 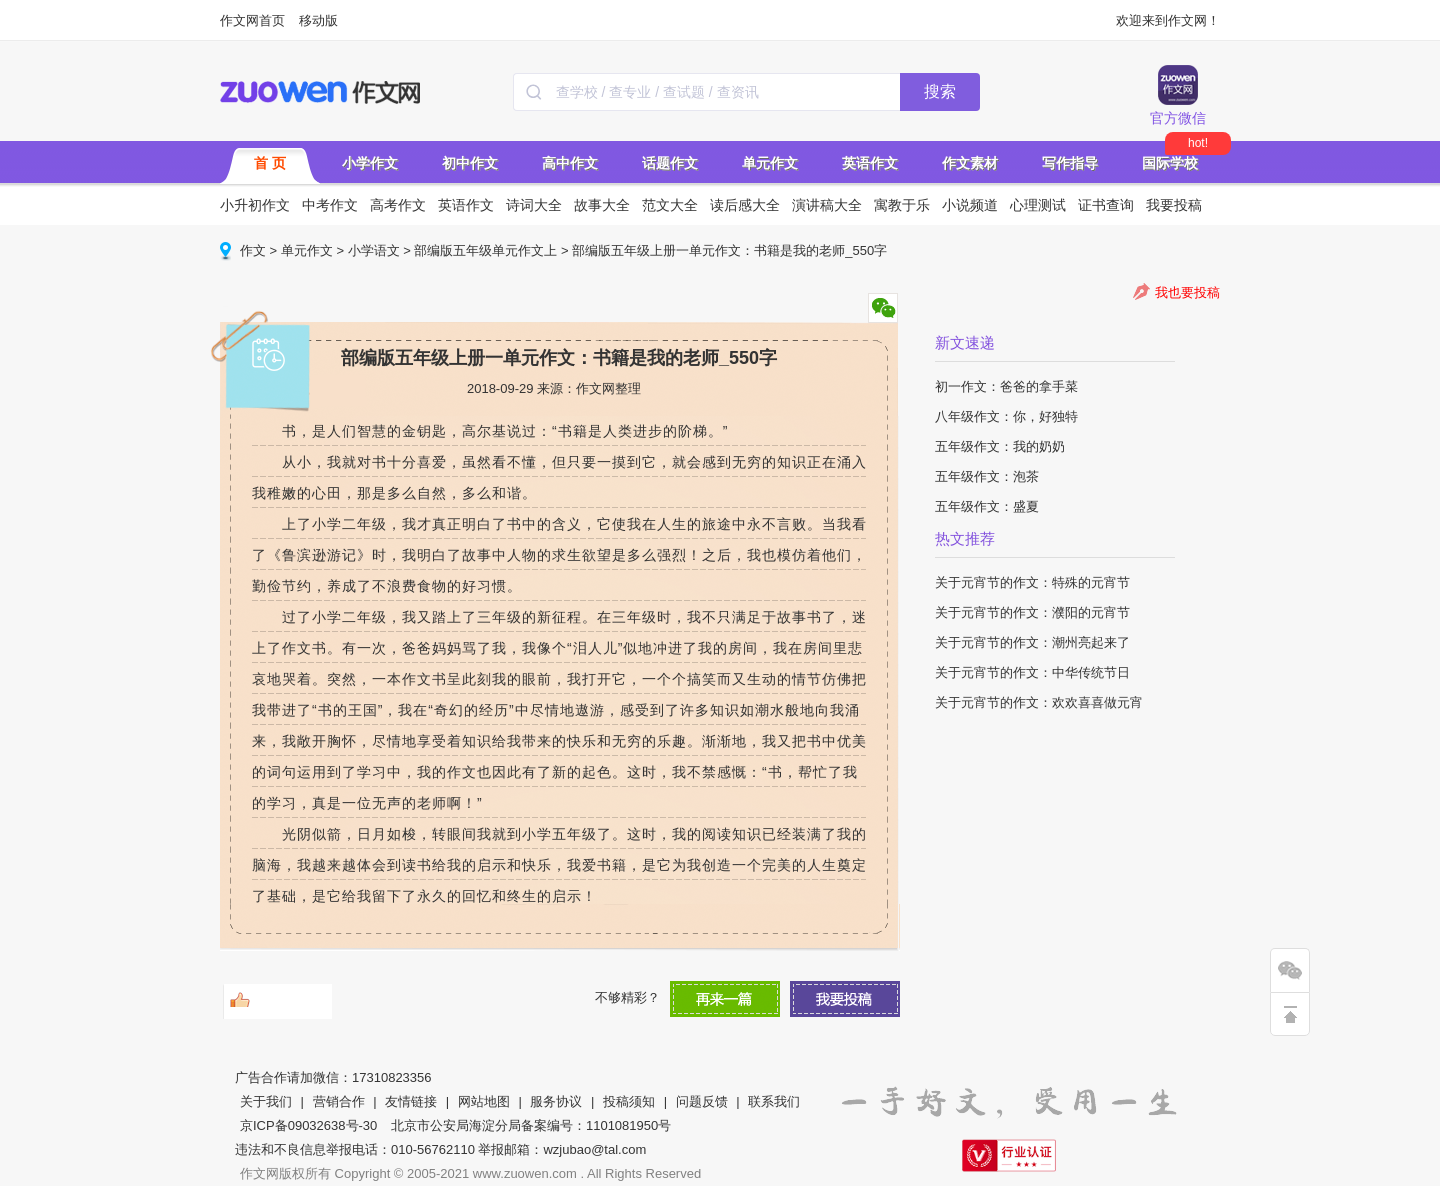 I want to click on 范文大全, so click(x=670, y=205).